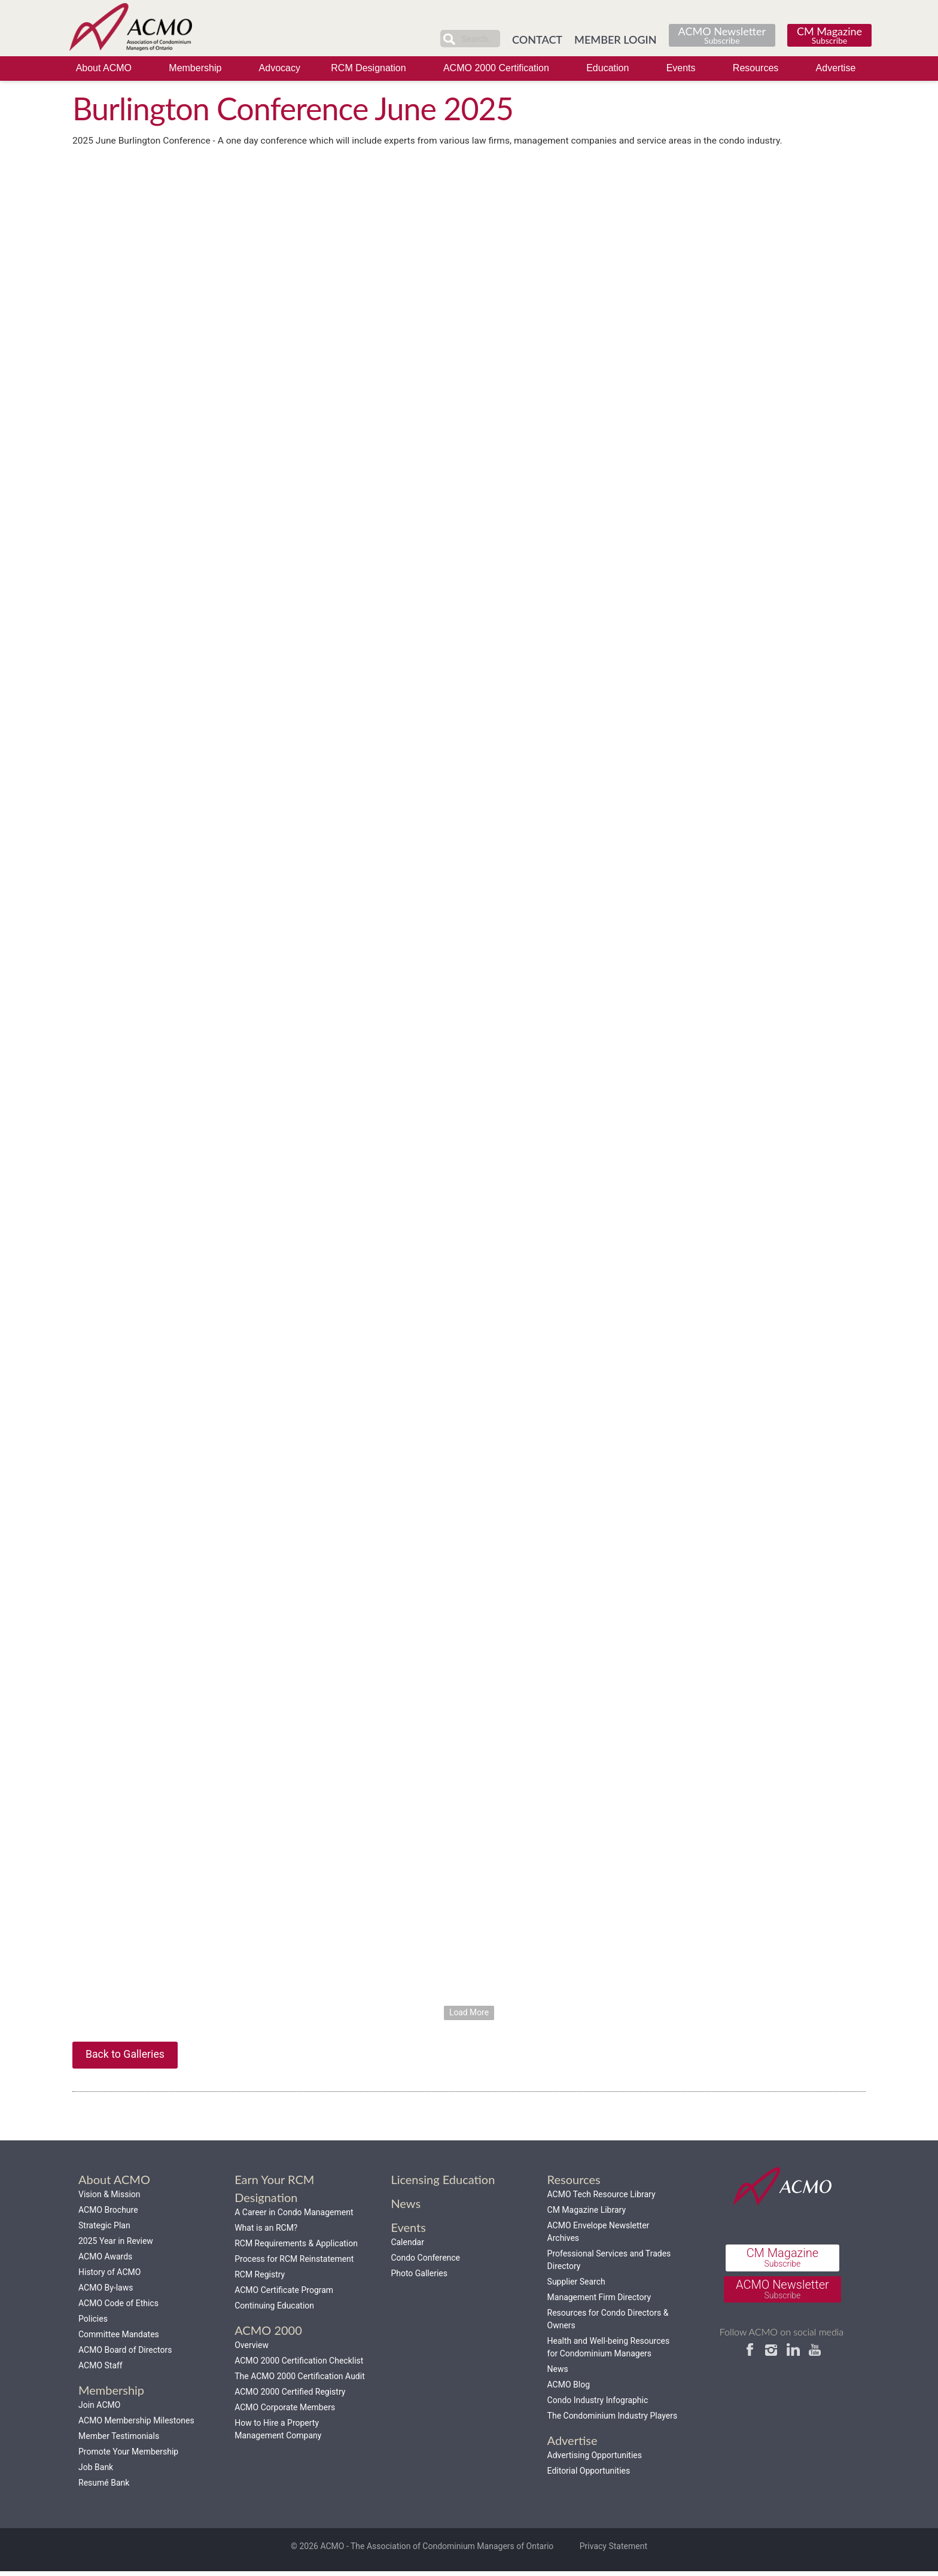  Describe the element at coordinates (109, 2276) in the screenshot. I see `History of ACMO` at that location.